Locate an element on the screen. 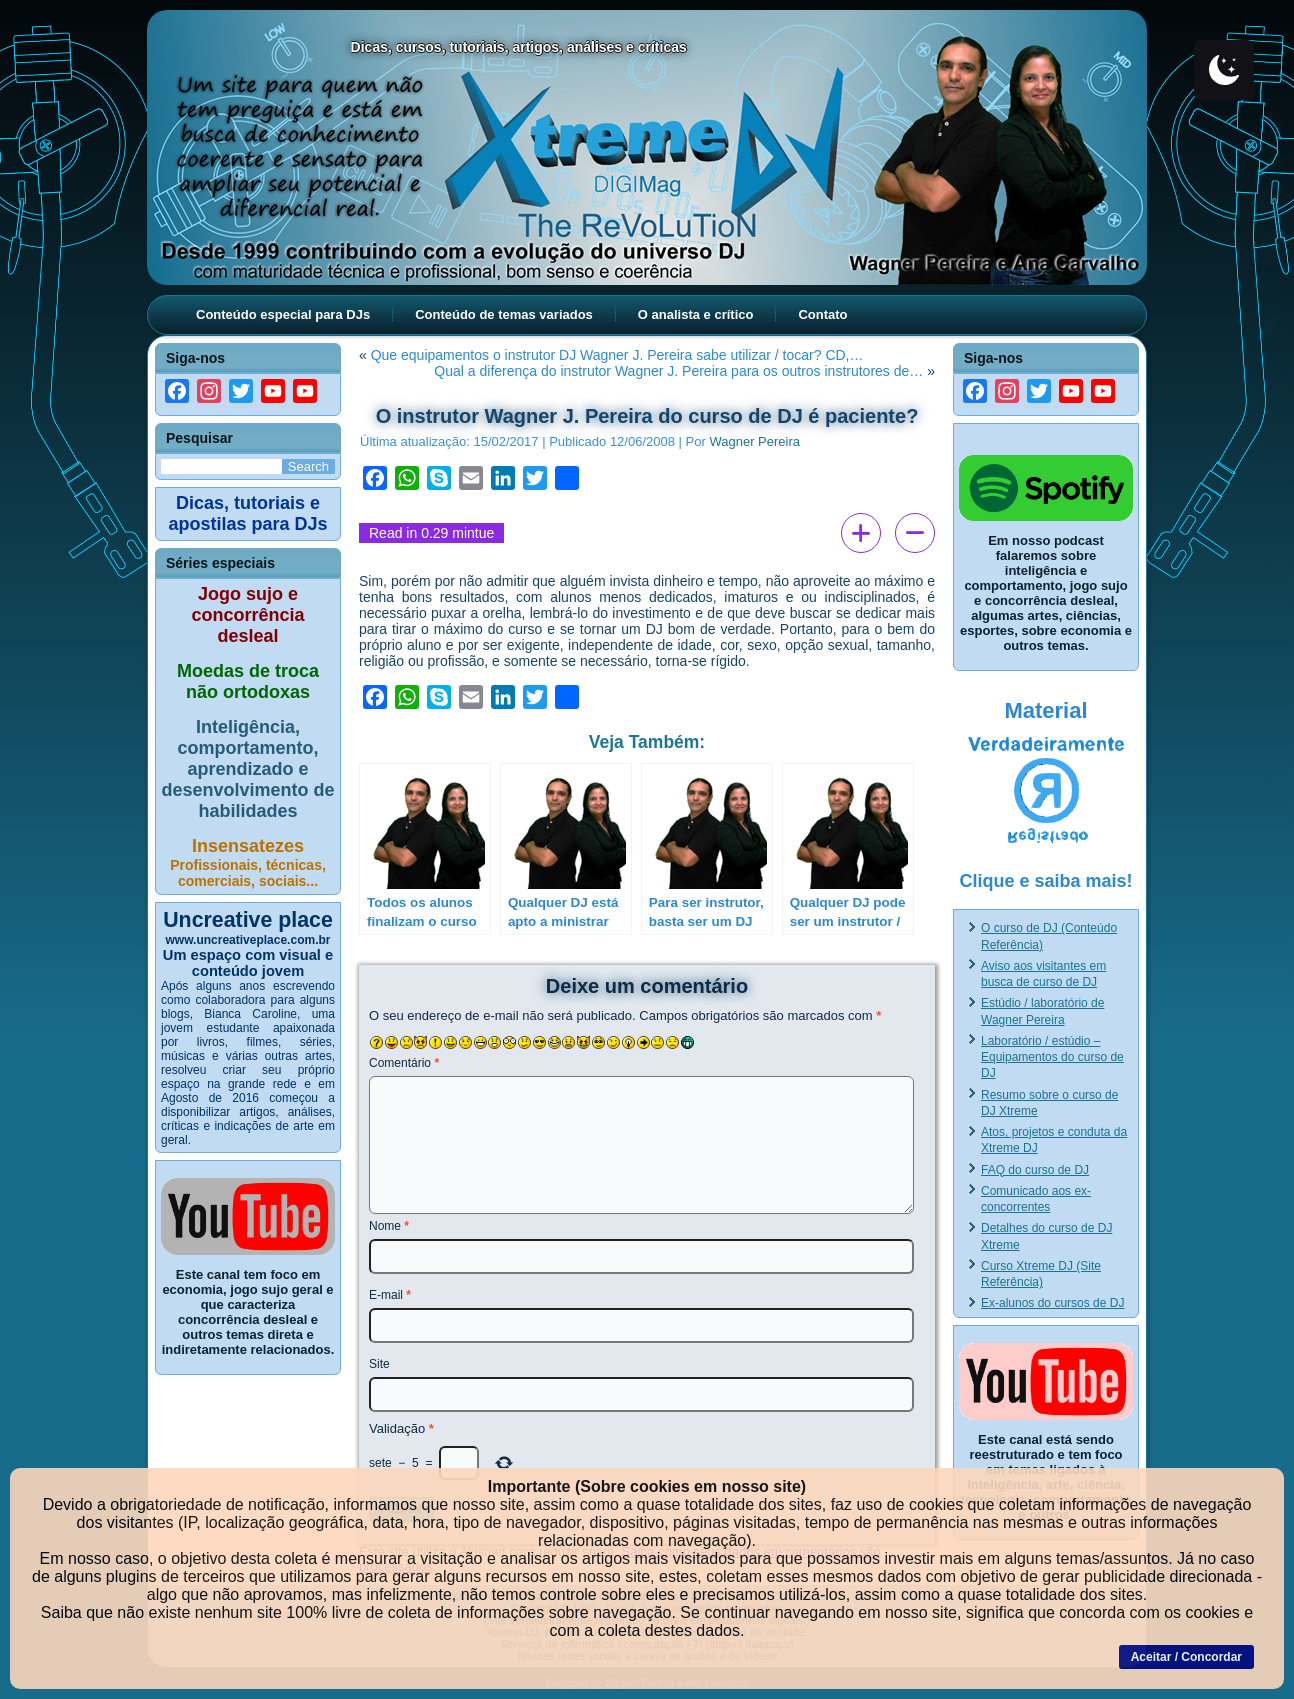 Image resolution: width=1294 pixels, height=1699 pixels. FAQ do curso de DJ is located at coordinates (1035, 1170).